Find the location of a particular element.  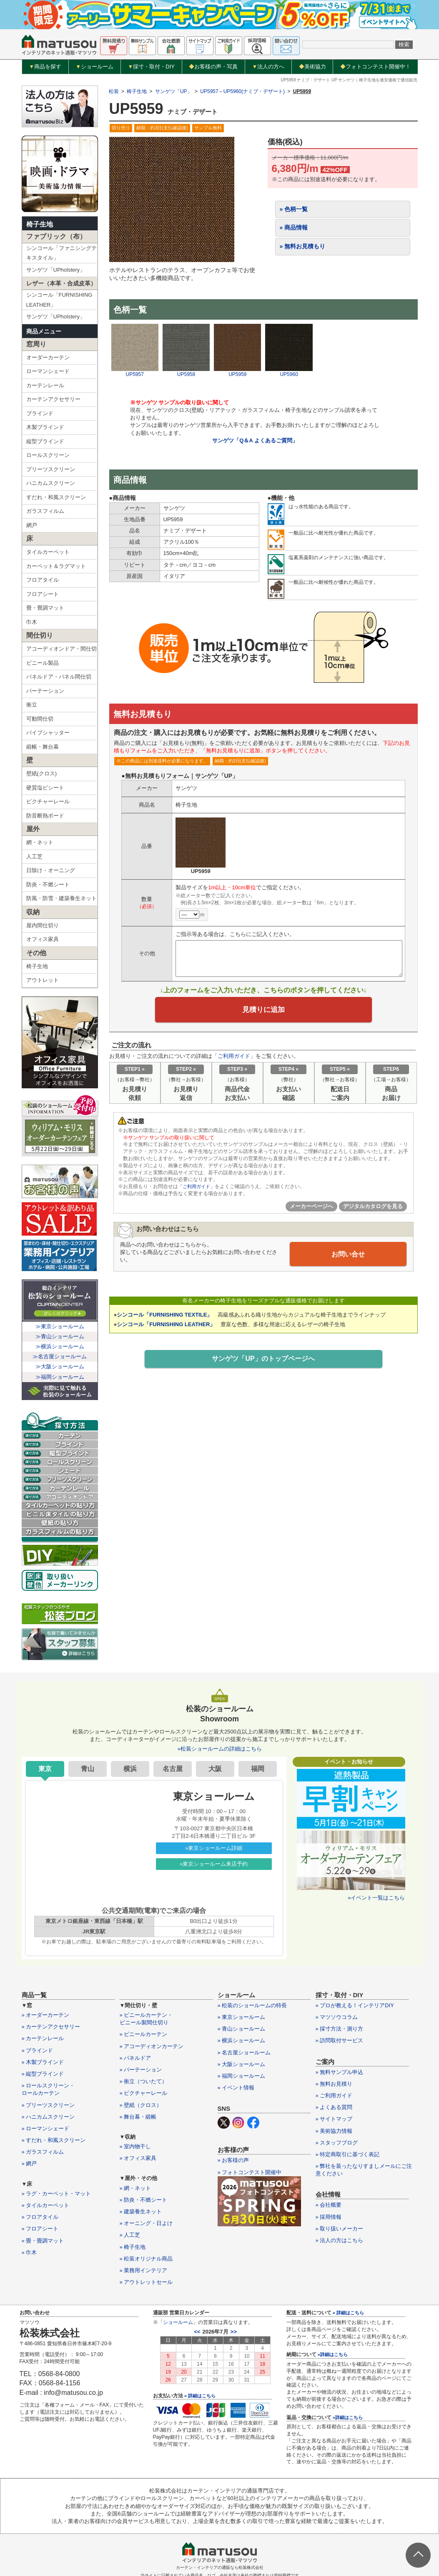

» ブラインド is located at coordinates (37, 2050).